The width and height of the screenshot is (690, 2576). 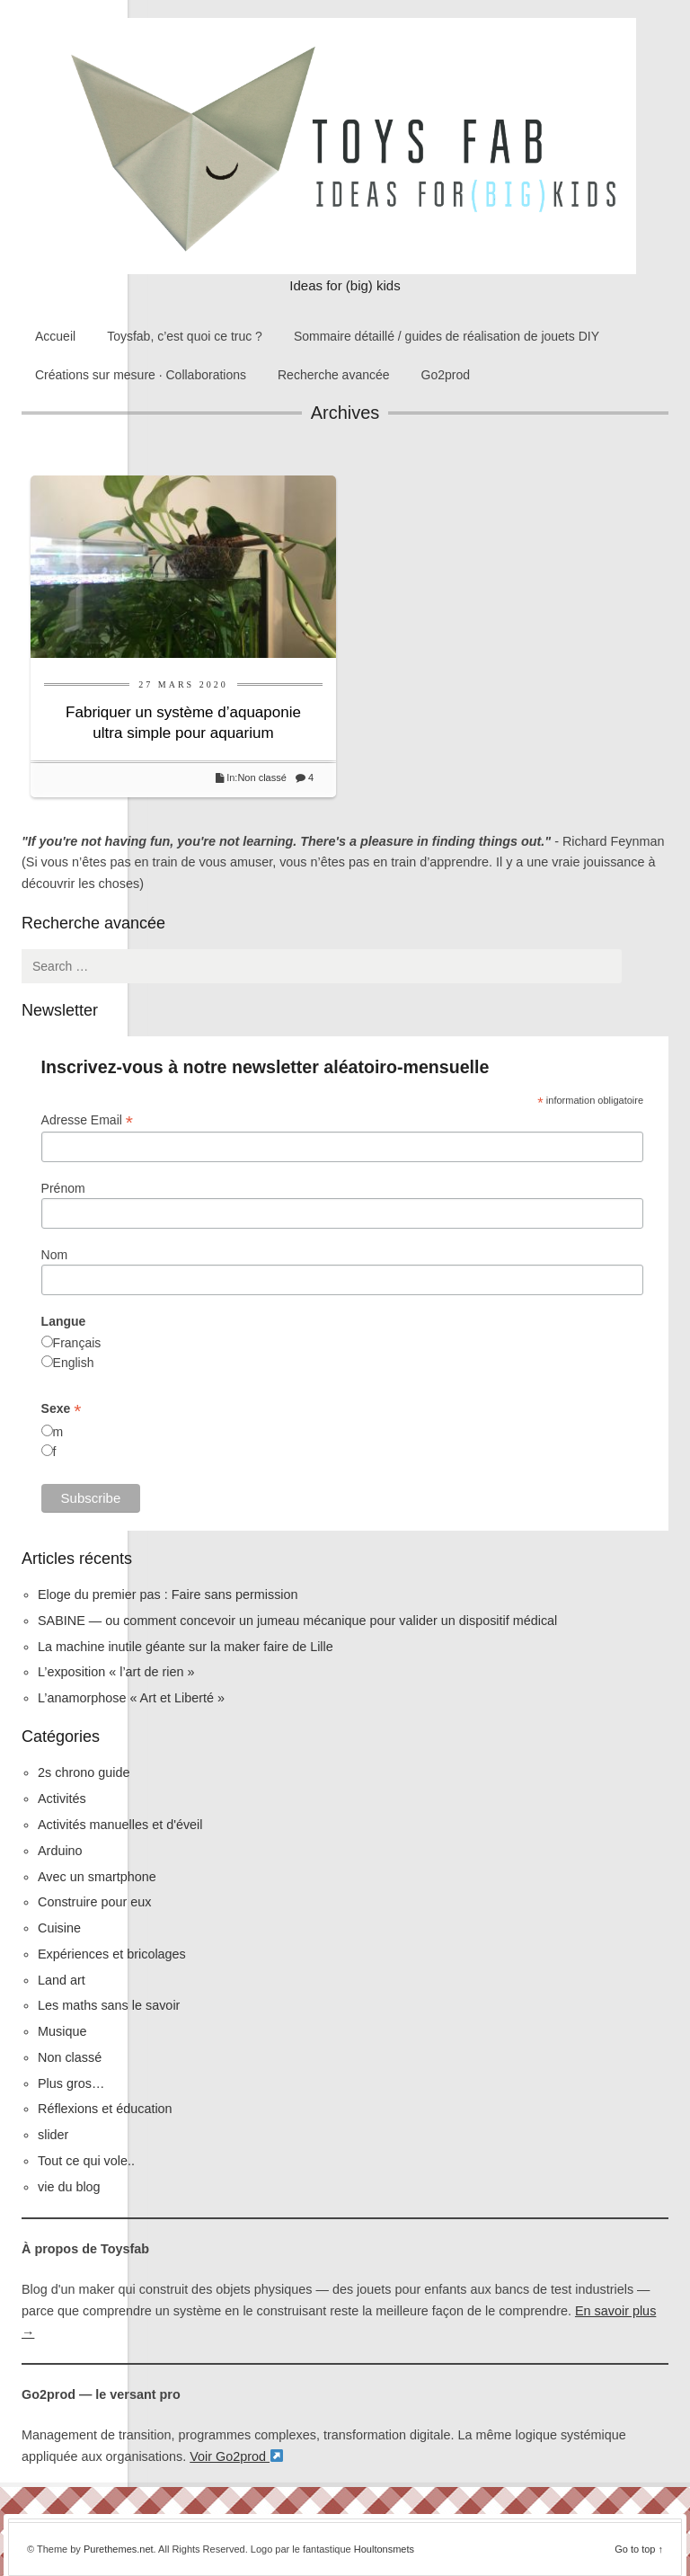 What do you see at coordinates (63, 1188) in the screenshot?
I see `Prénom` at bounding box center [63, 1188].